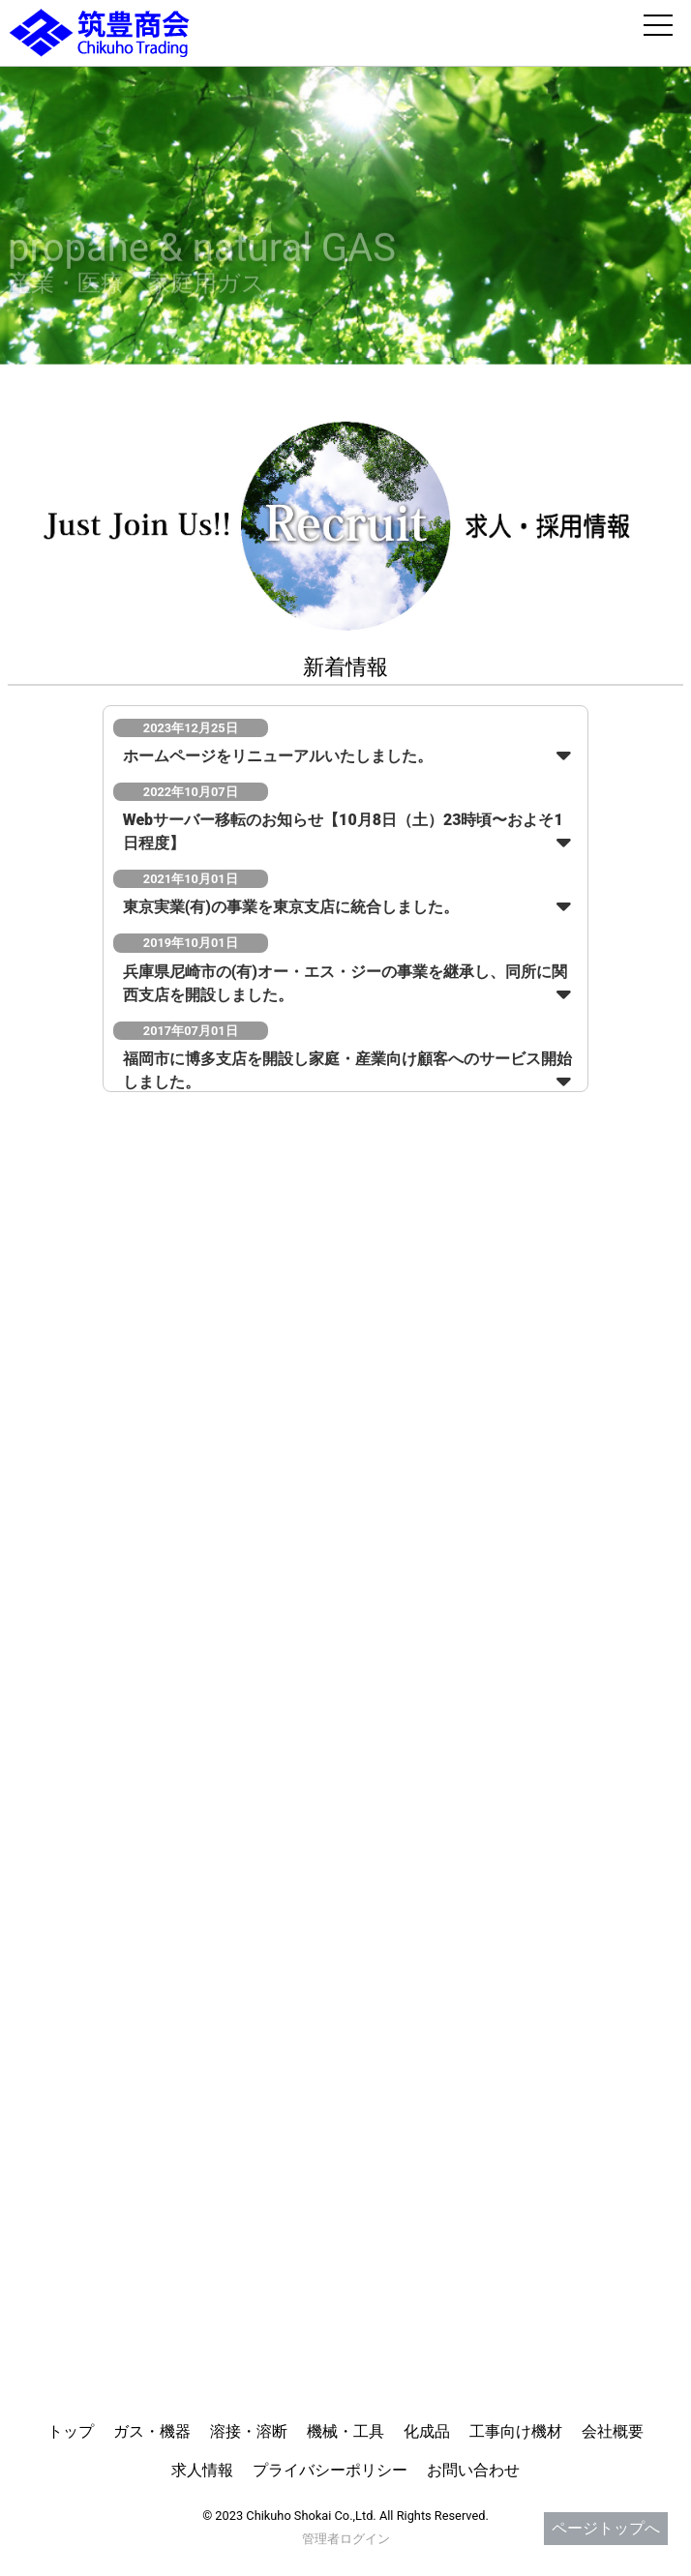 This screenshot has width=691, height=2576. I want to click on 会社概要, so click(613, 2431).